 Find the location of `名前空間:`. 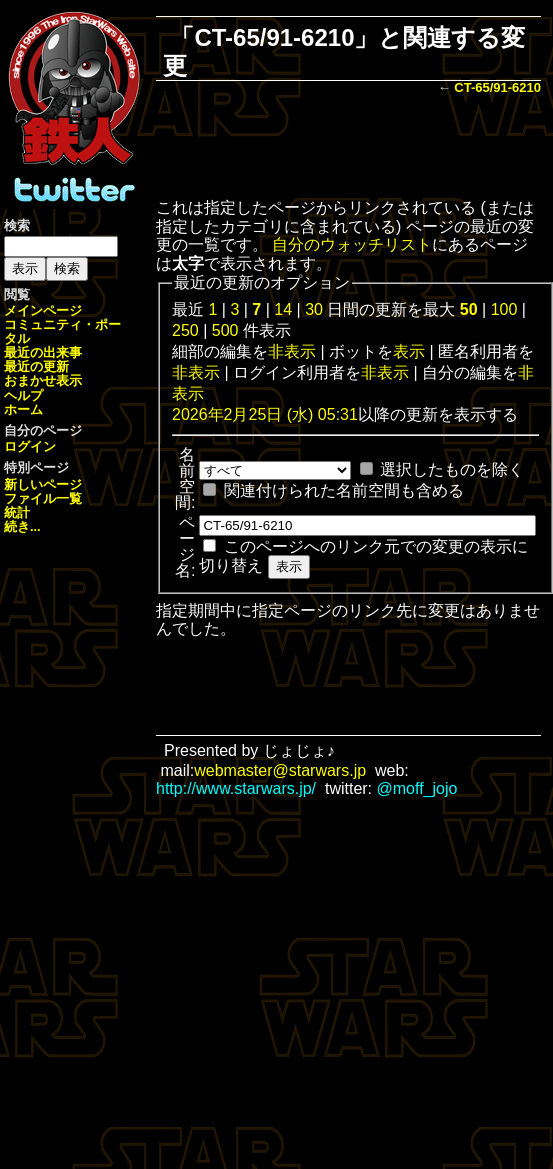

名前空間: is located at coordinates (185, 478).